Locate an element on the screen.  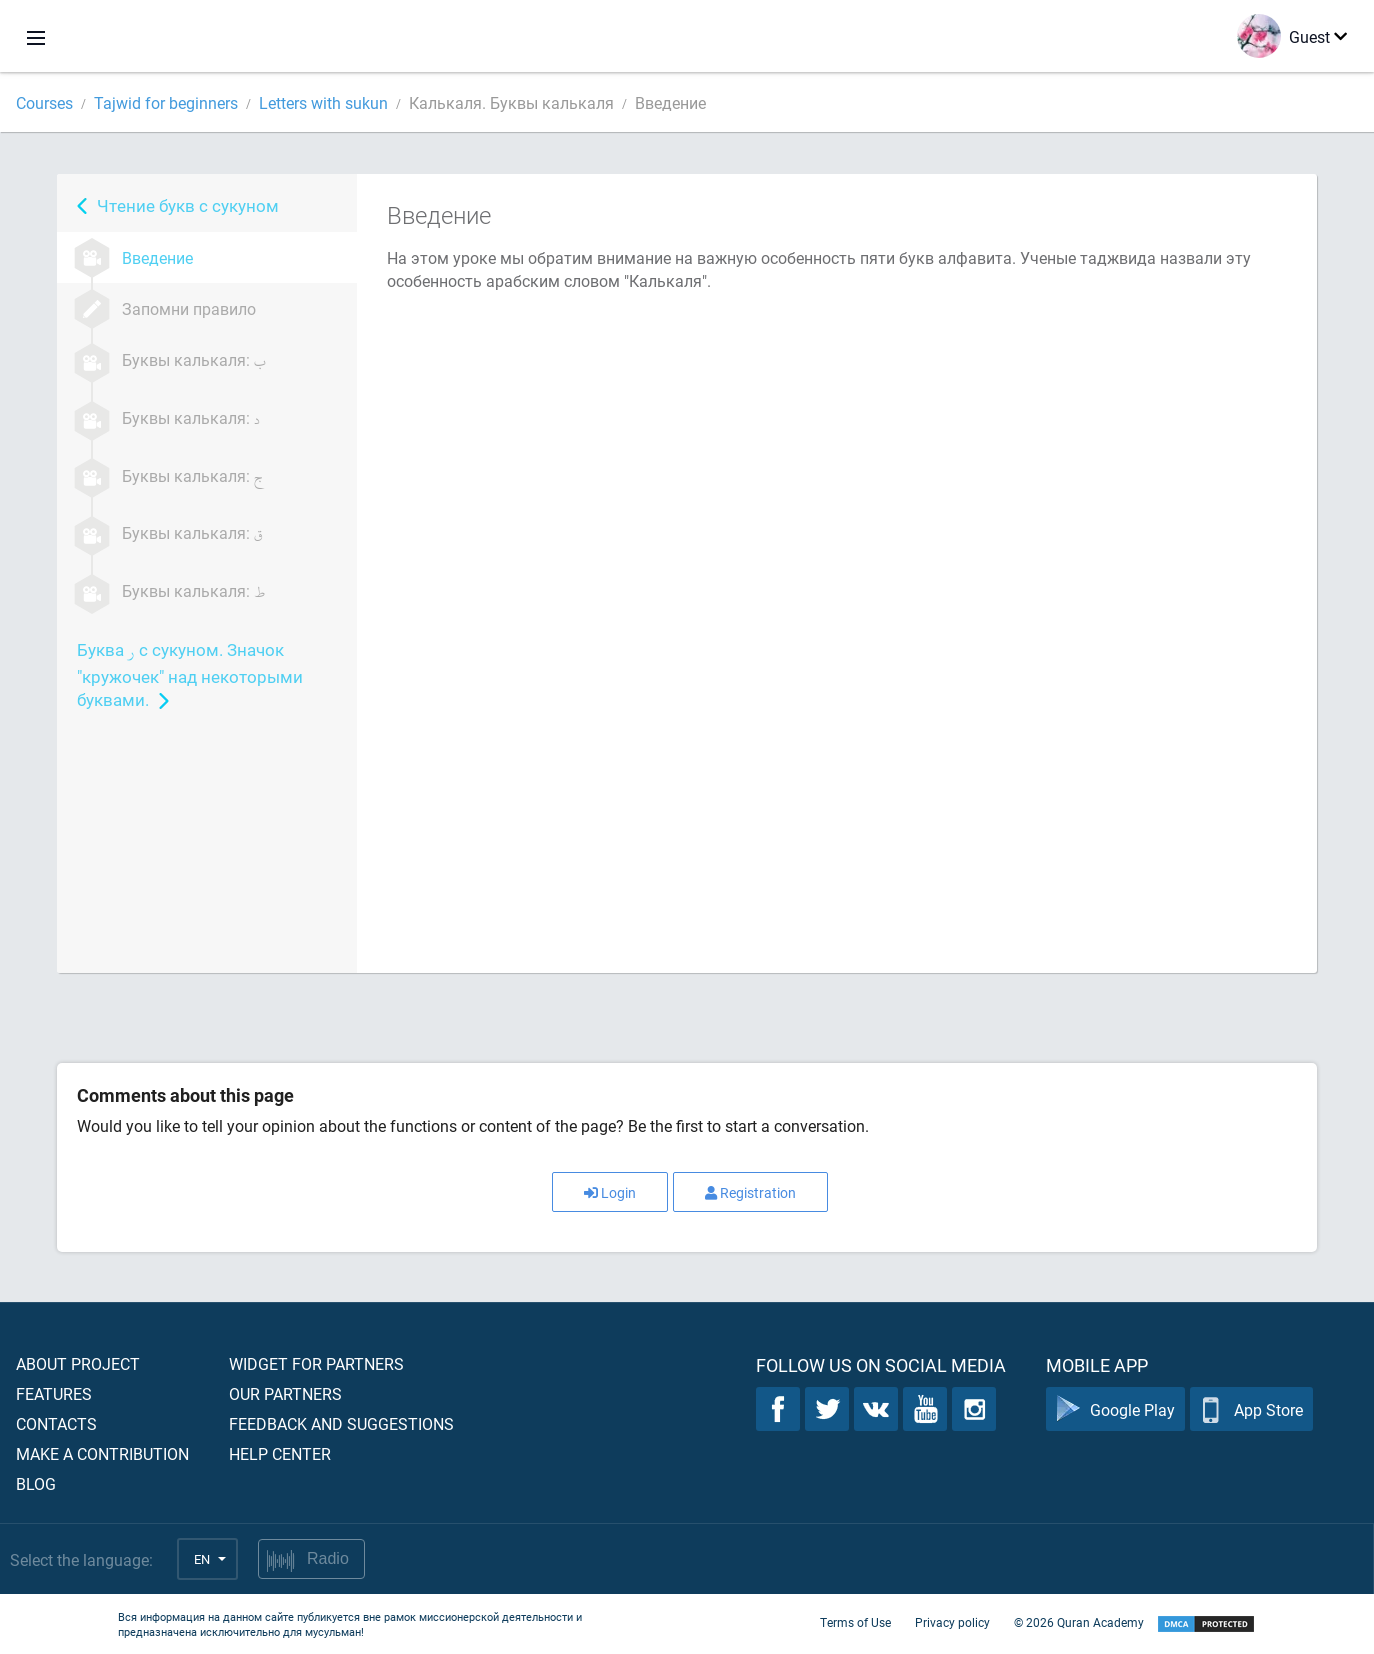
Feedback and suggestions is located at coordinates (341, 1423).